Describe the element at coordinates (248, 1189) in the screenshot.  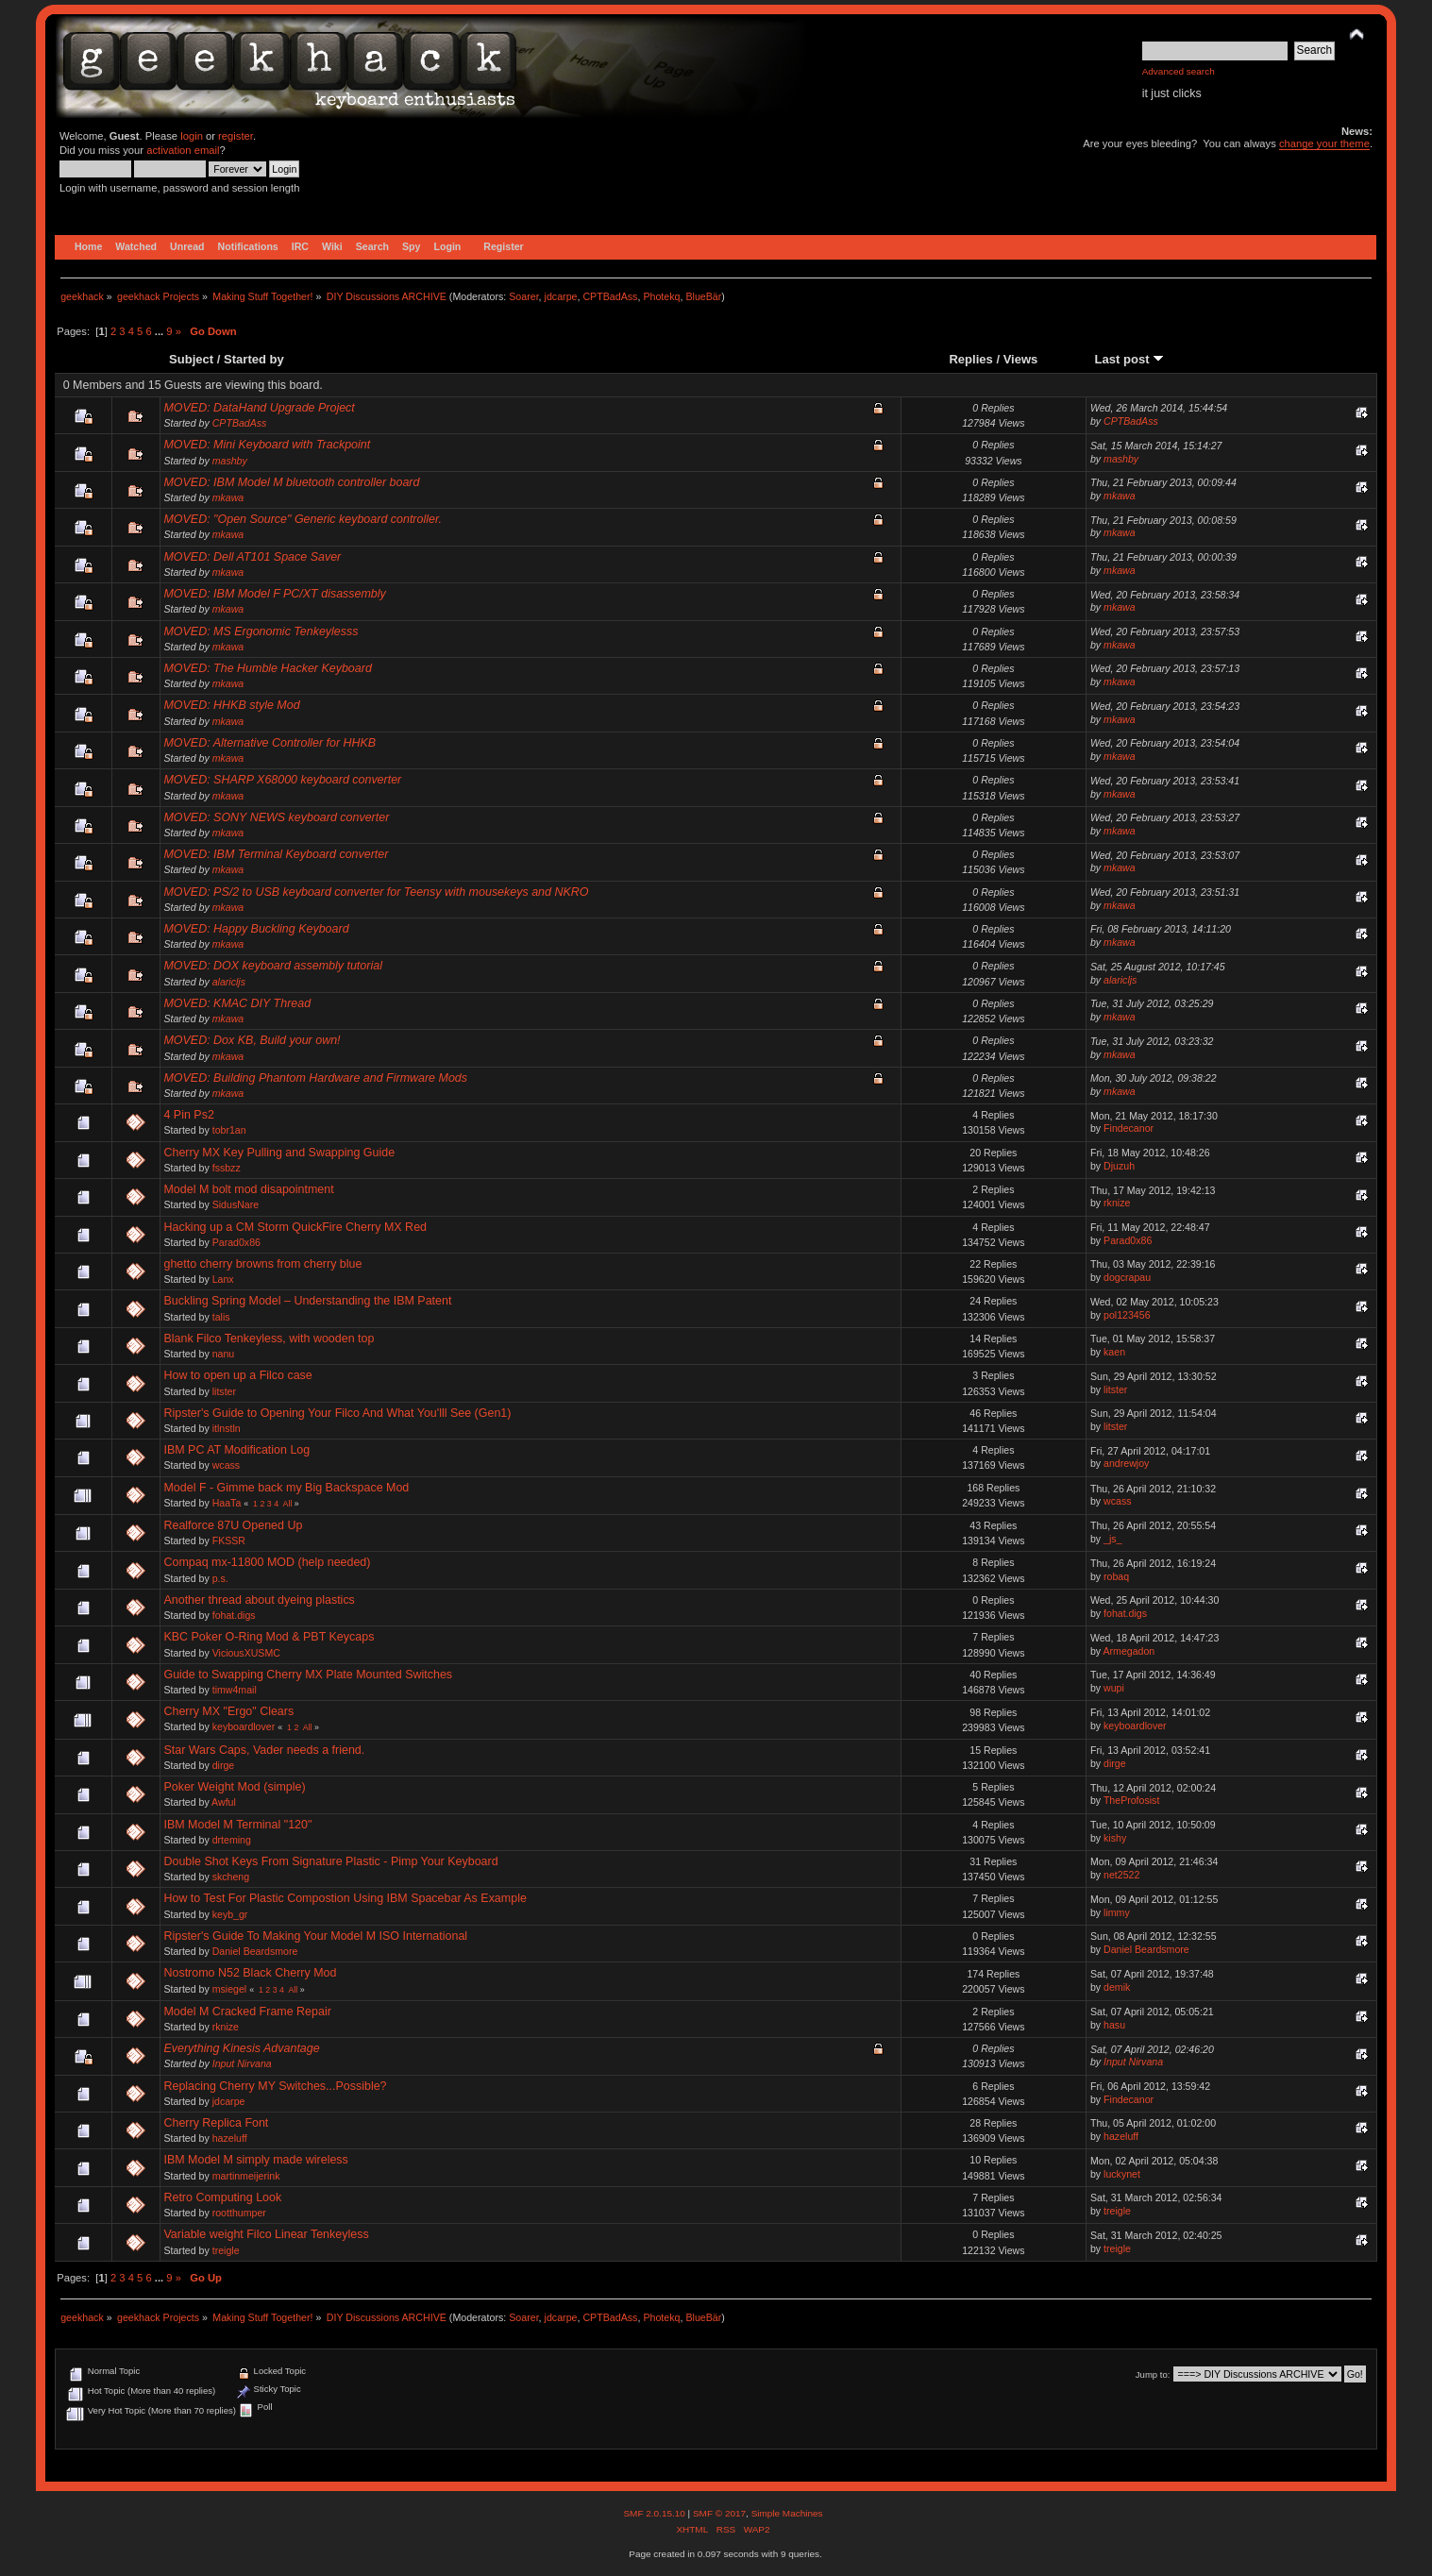
I see `Model M bolt mod disapointment` at that location.